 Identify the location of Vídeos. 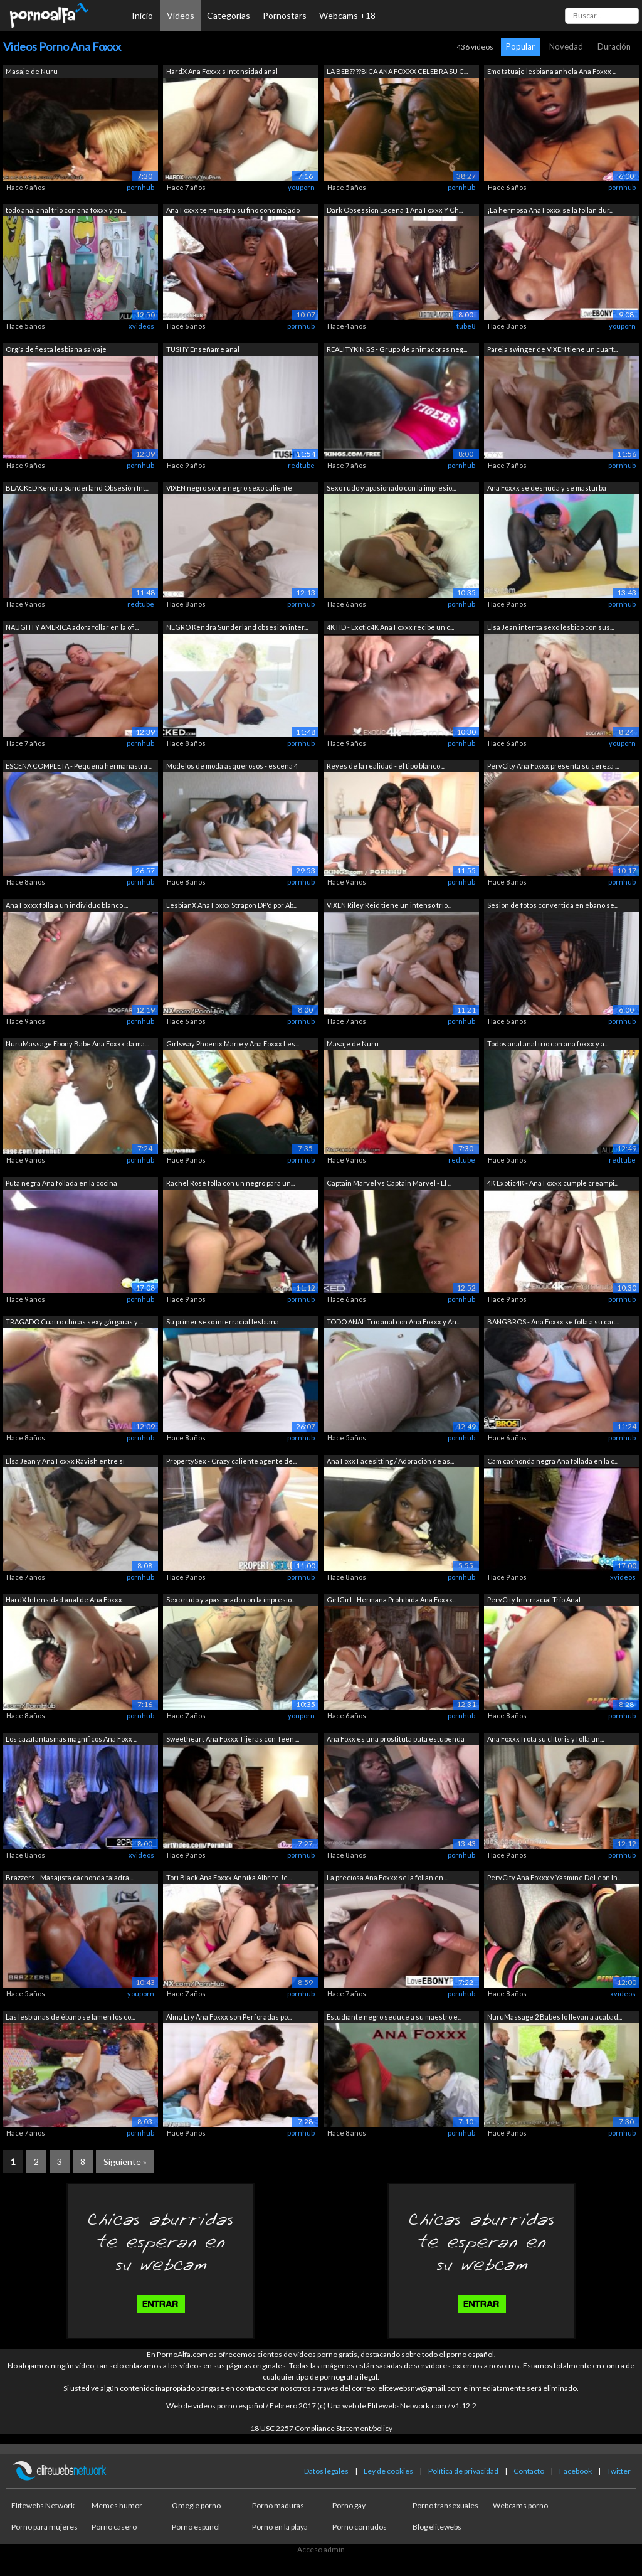
(180, 15).